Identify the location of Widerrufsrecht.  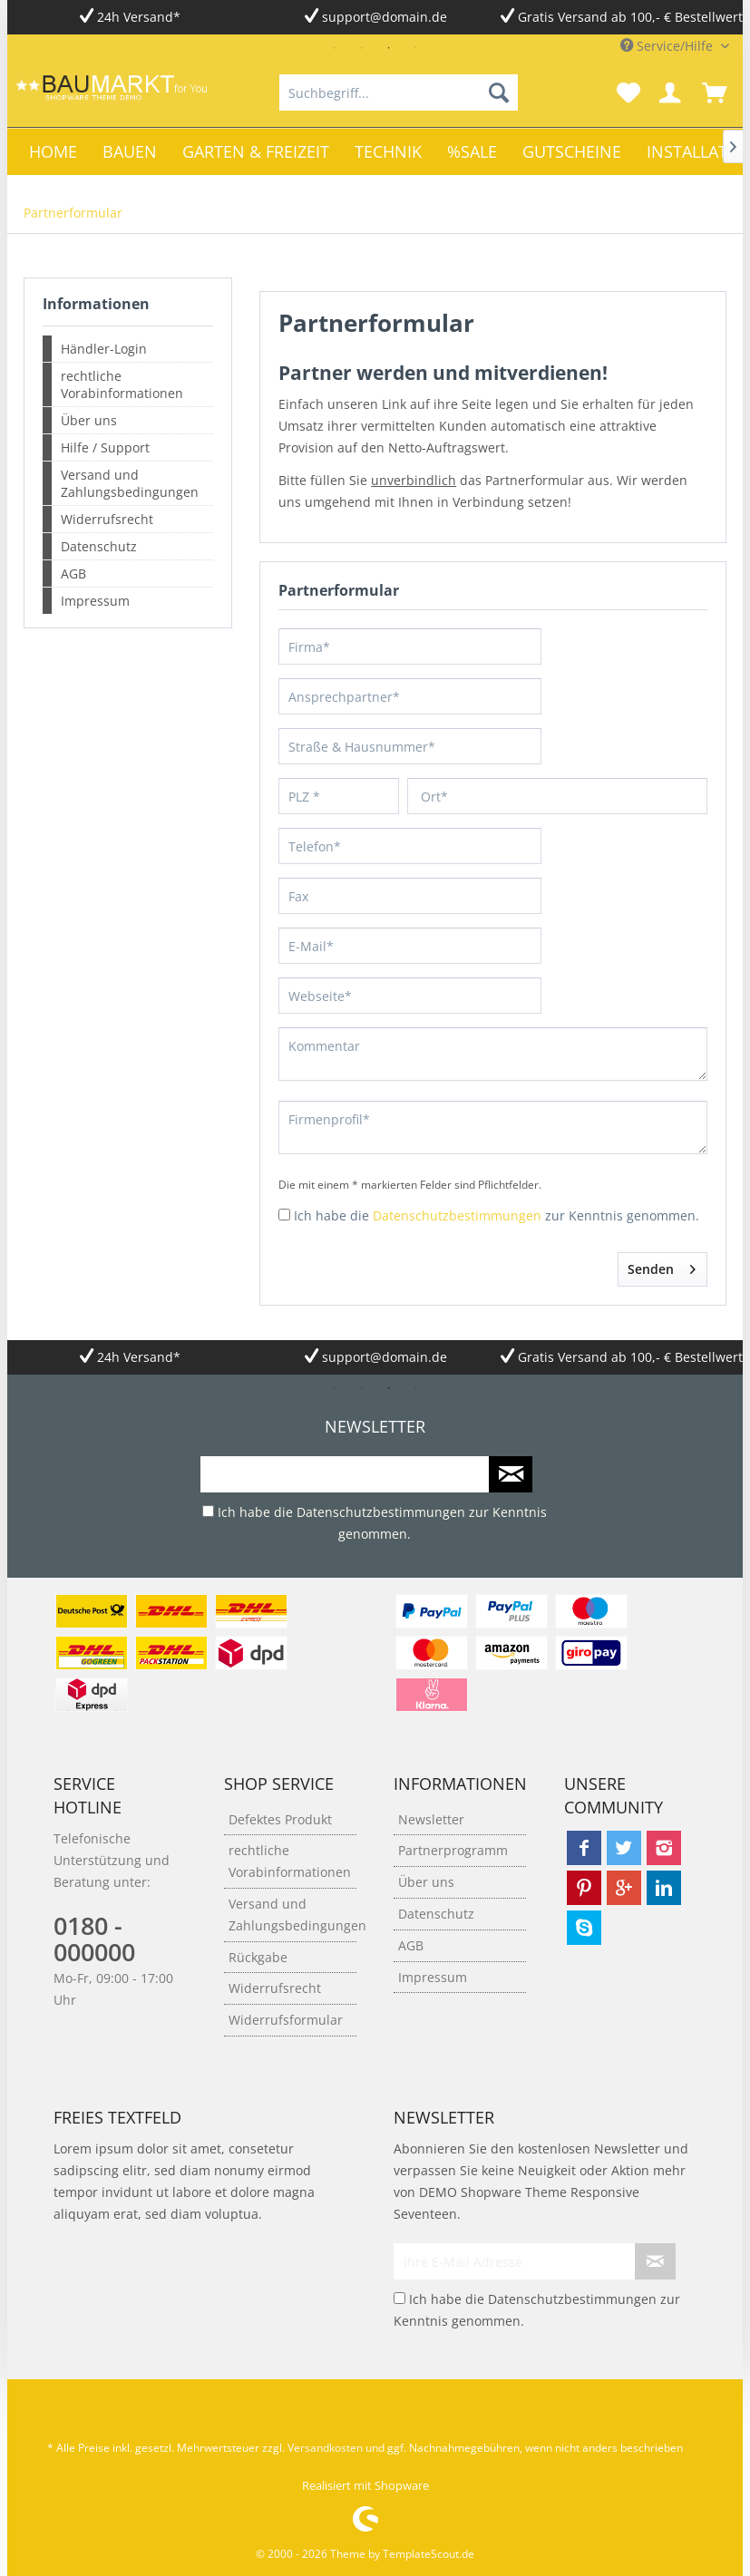
(107, 519).